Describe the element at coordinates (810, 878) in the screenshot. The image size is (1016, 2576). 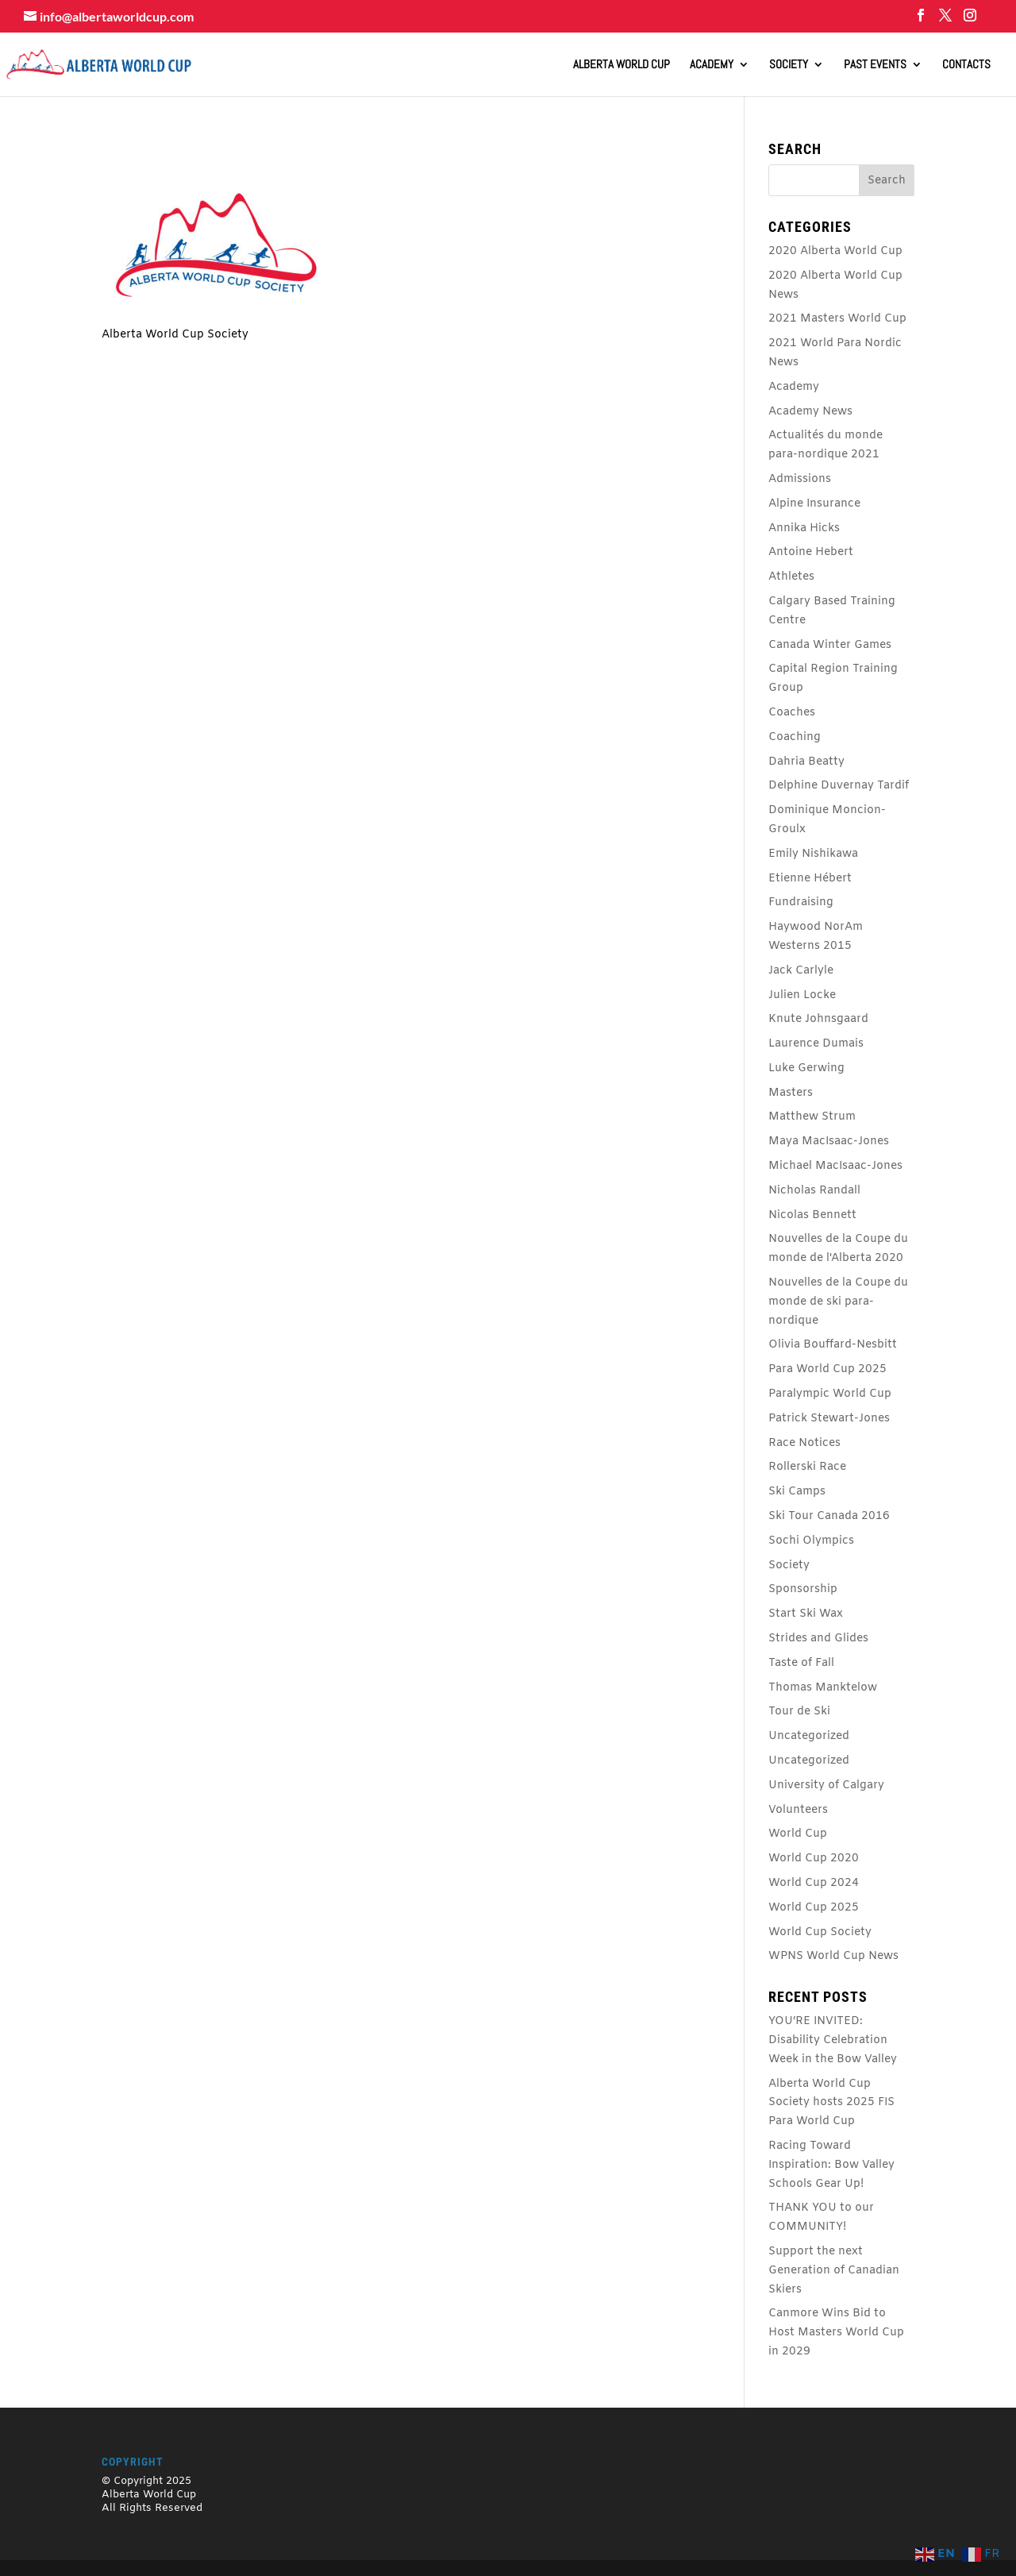
I see `Etienne Hébert` at that location.